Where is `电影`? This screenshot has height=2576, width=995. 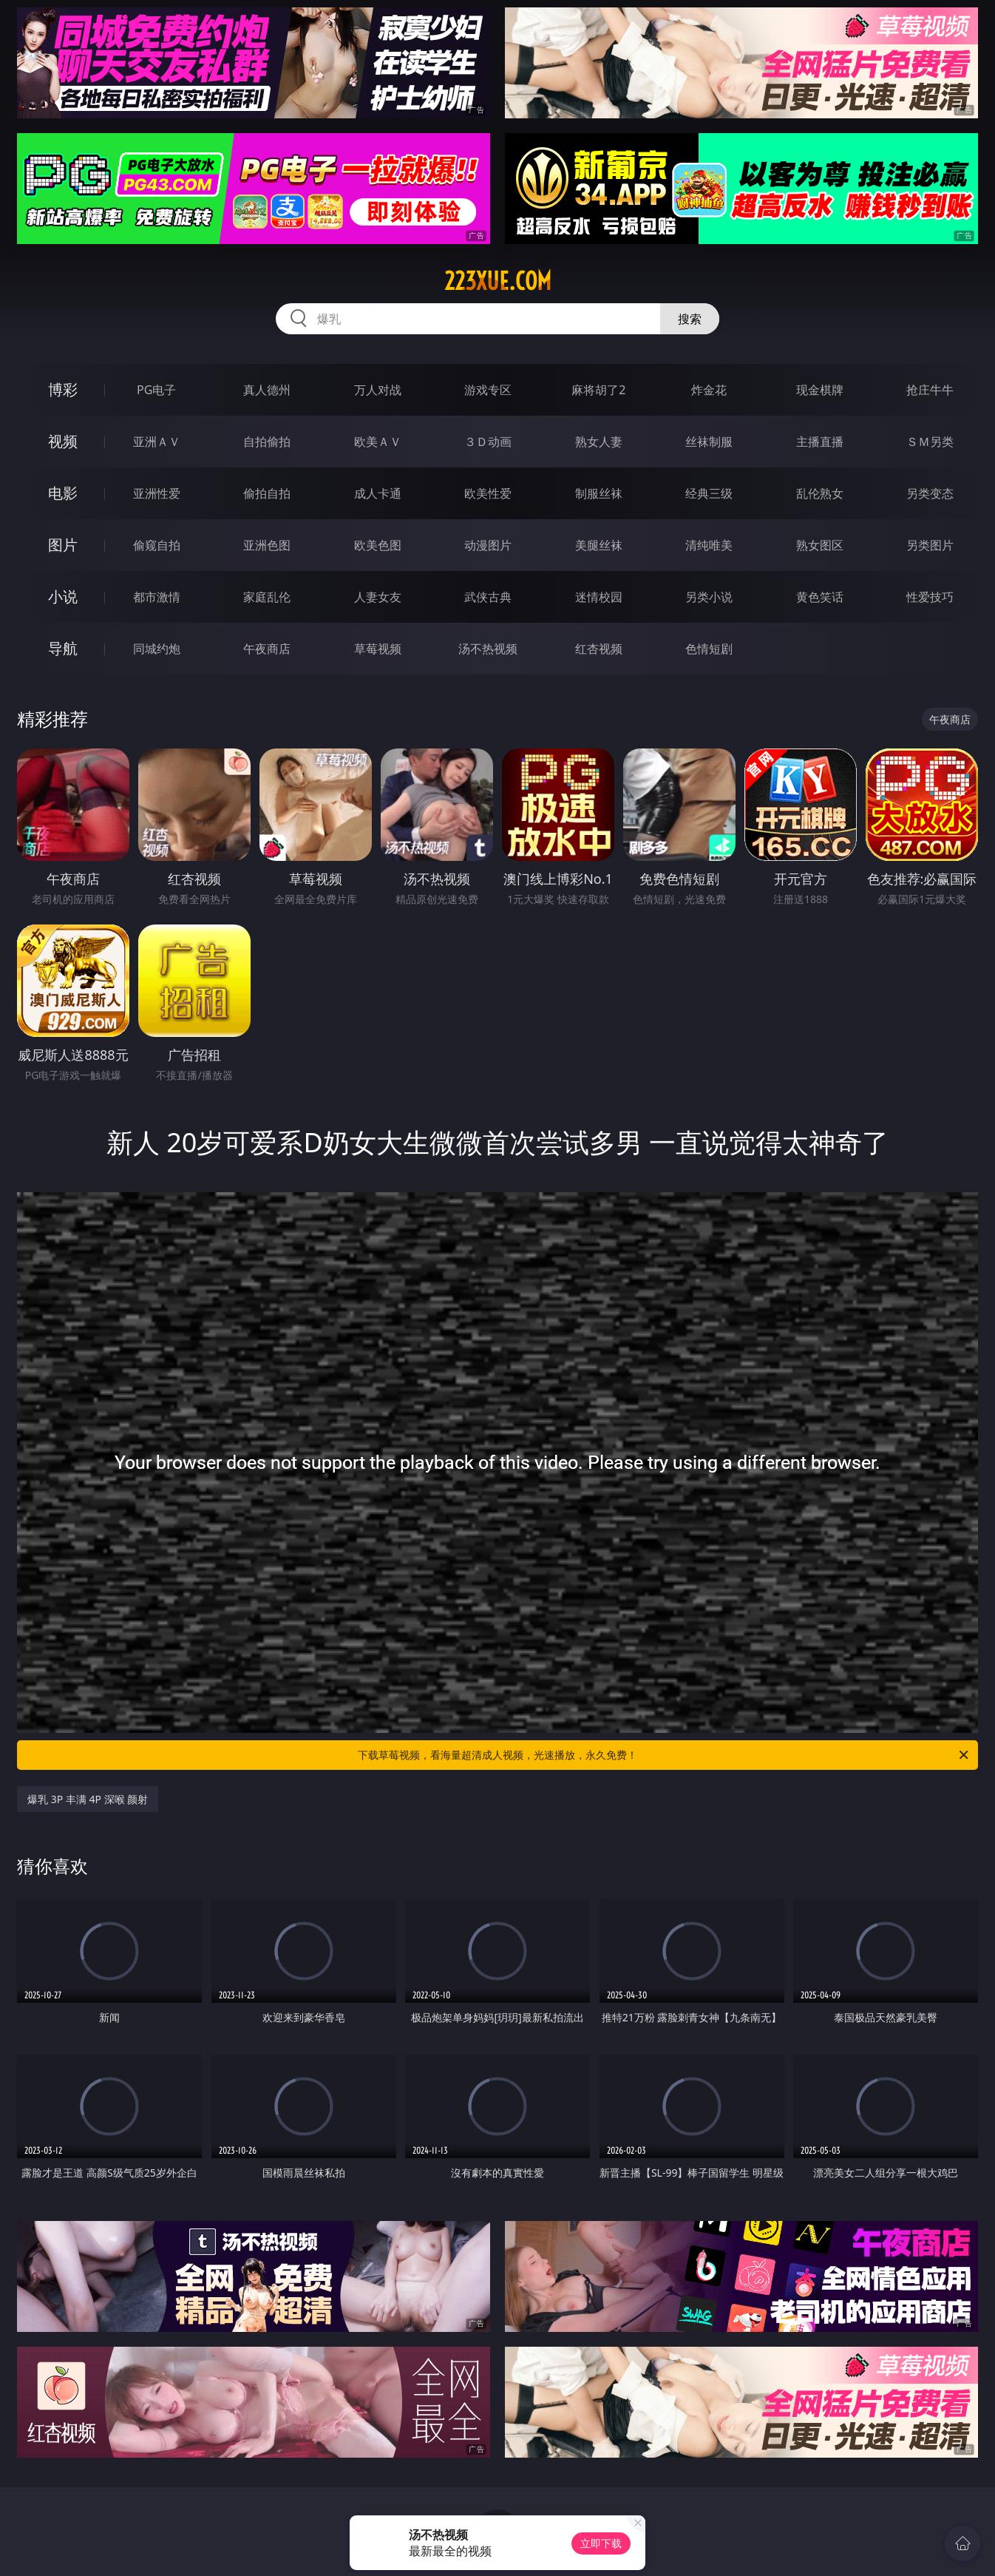 电影 is located at coordinates (63, 493).